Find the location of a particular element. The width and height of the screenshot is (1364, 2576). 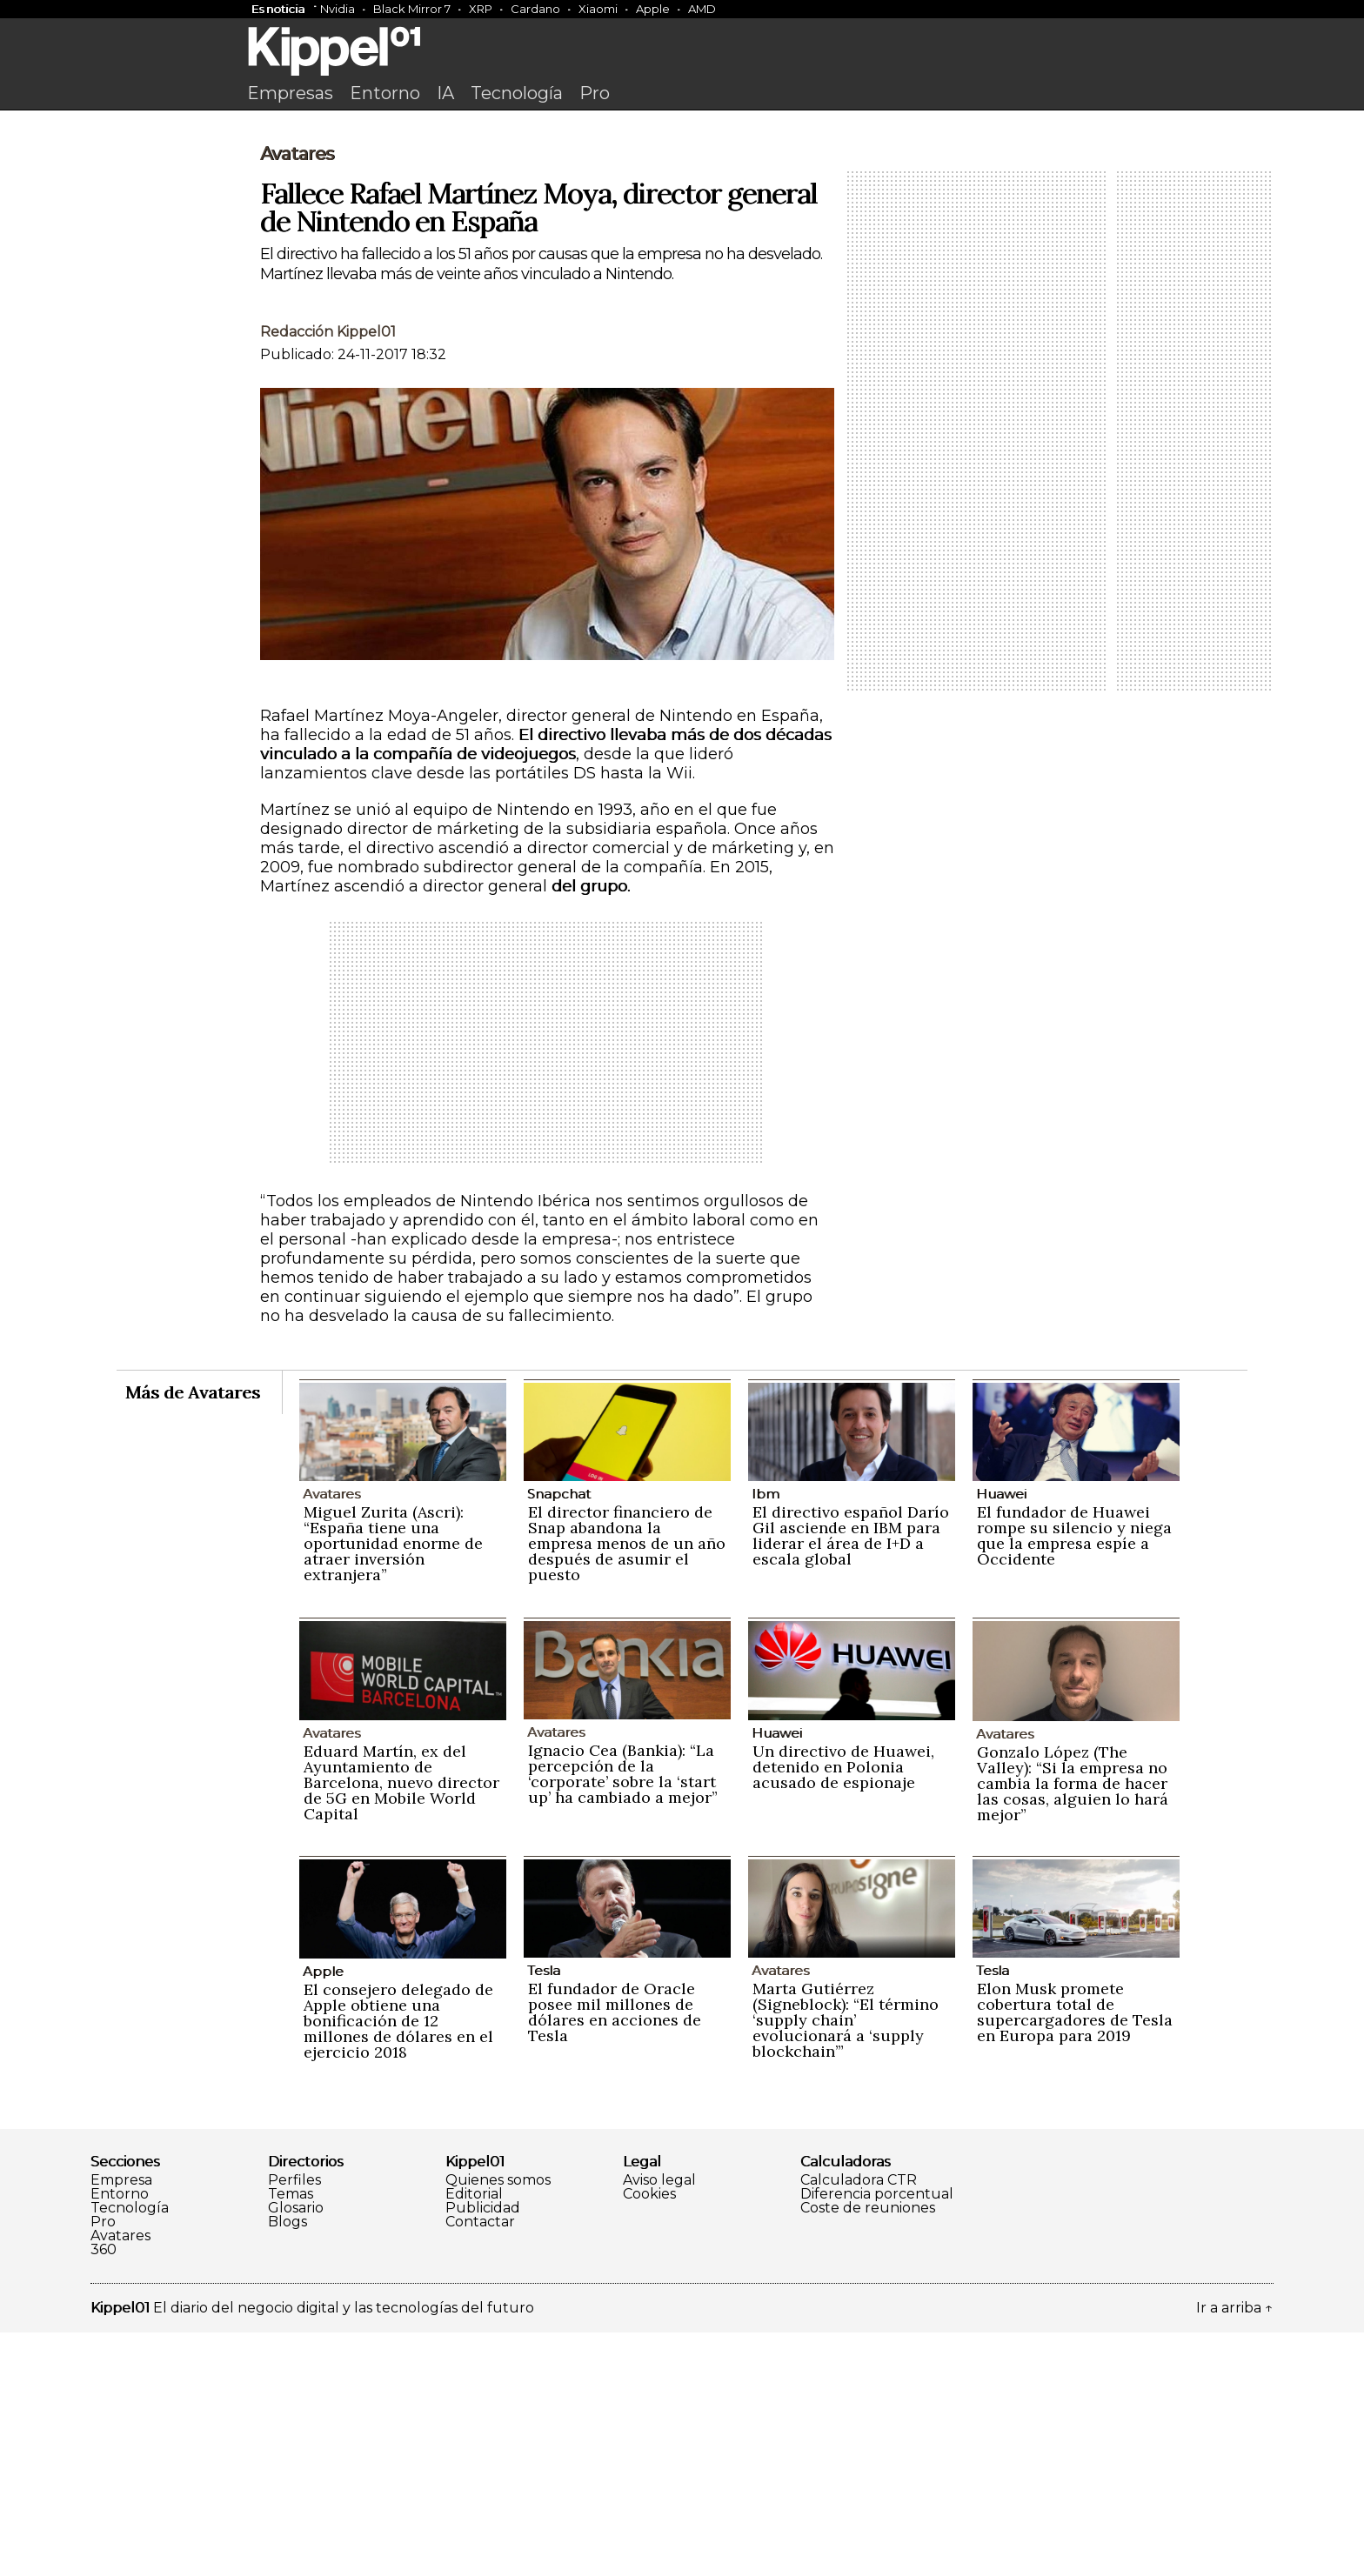

Black Mirror 7 is located at coordinates (412, 9).